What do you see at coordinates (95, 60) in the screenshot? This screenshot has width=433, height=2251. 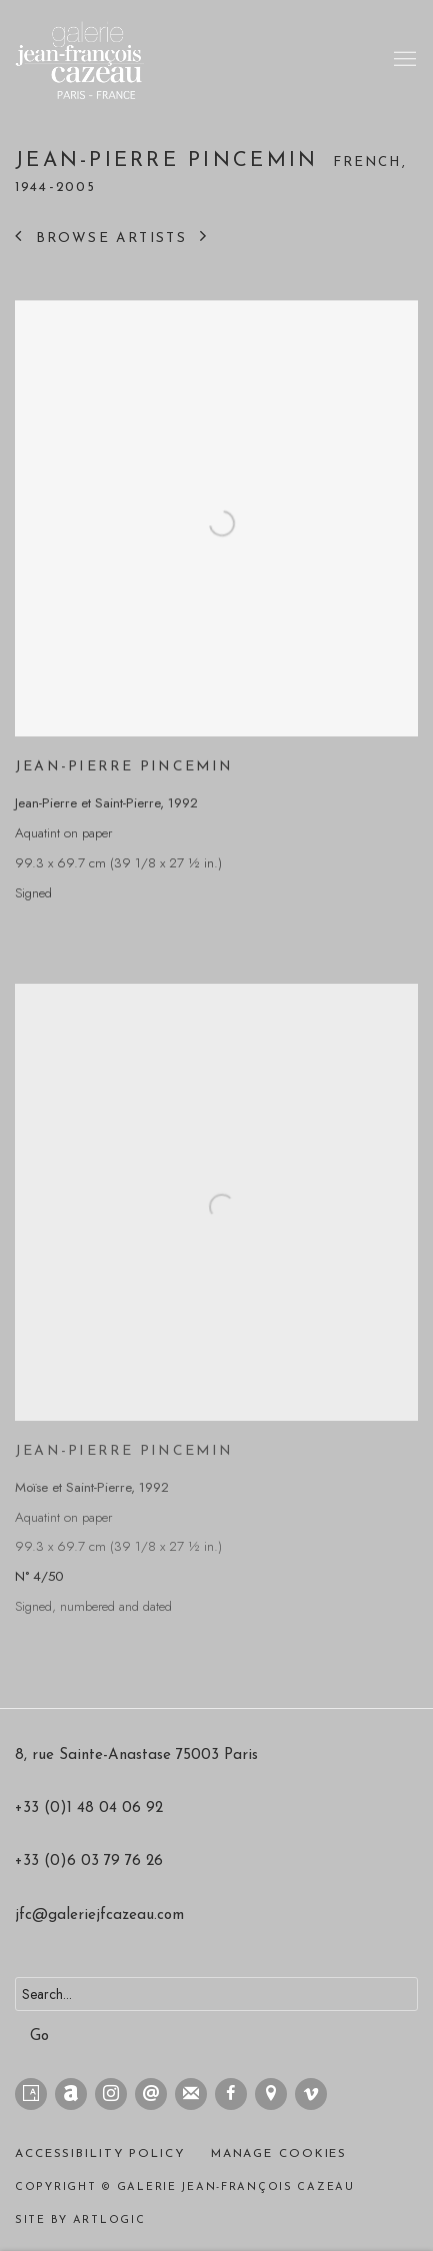 I see `Galerie Jean-François Cazeau` at bounding box center [95, 60].